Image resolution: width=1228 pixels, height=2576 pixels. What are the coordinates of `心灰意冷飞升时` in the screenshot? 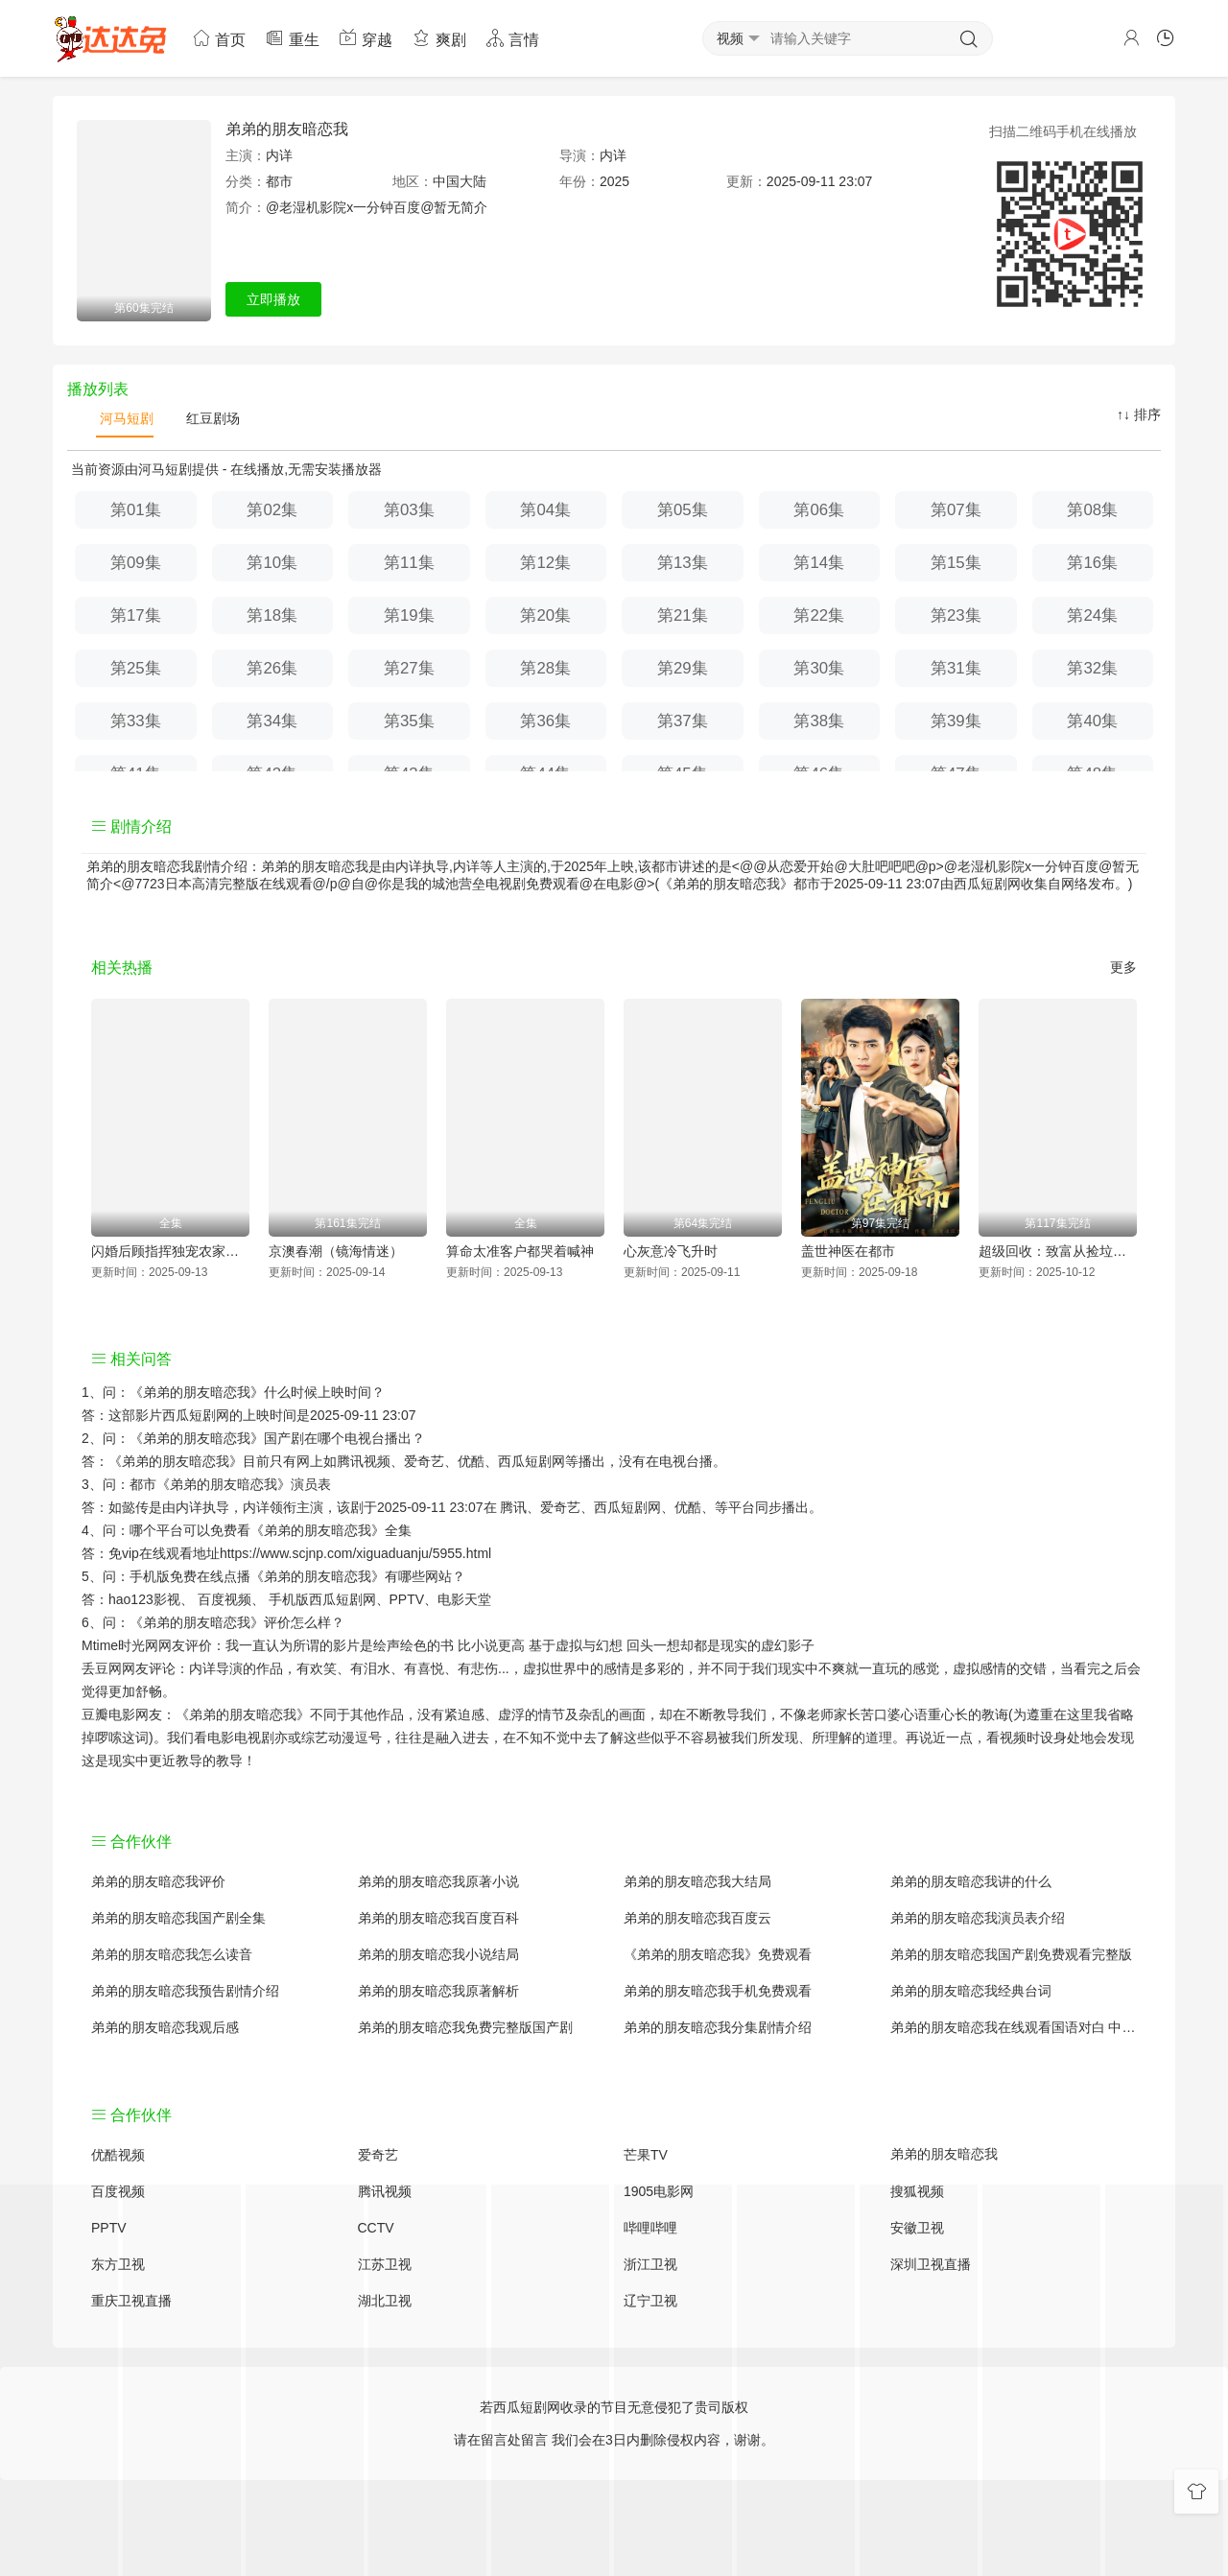 It's located at (671, 1251).